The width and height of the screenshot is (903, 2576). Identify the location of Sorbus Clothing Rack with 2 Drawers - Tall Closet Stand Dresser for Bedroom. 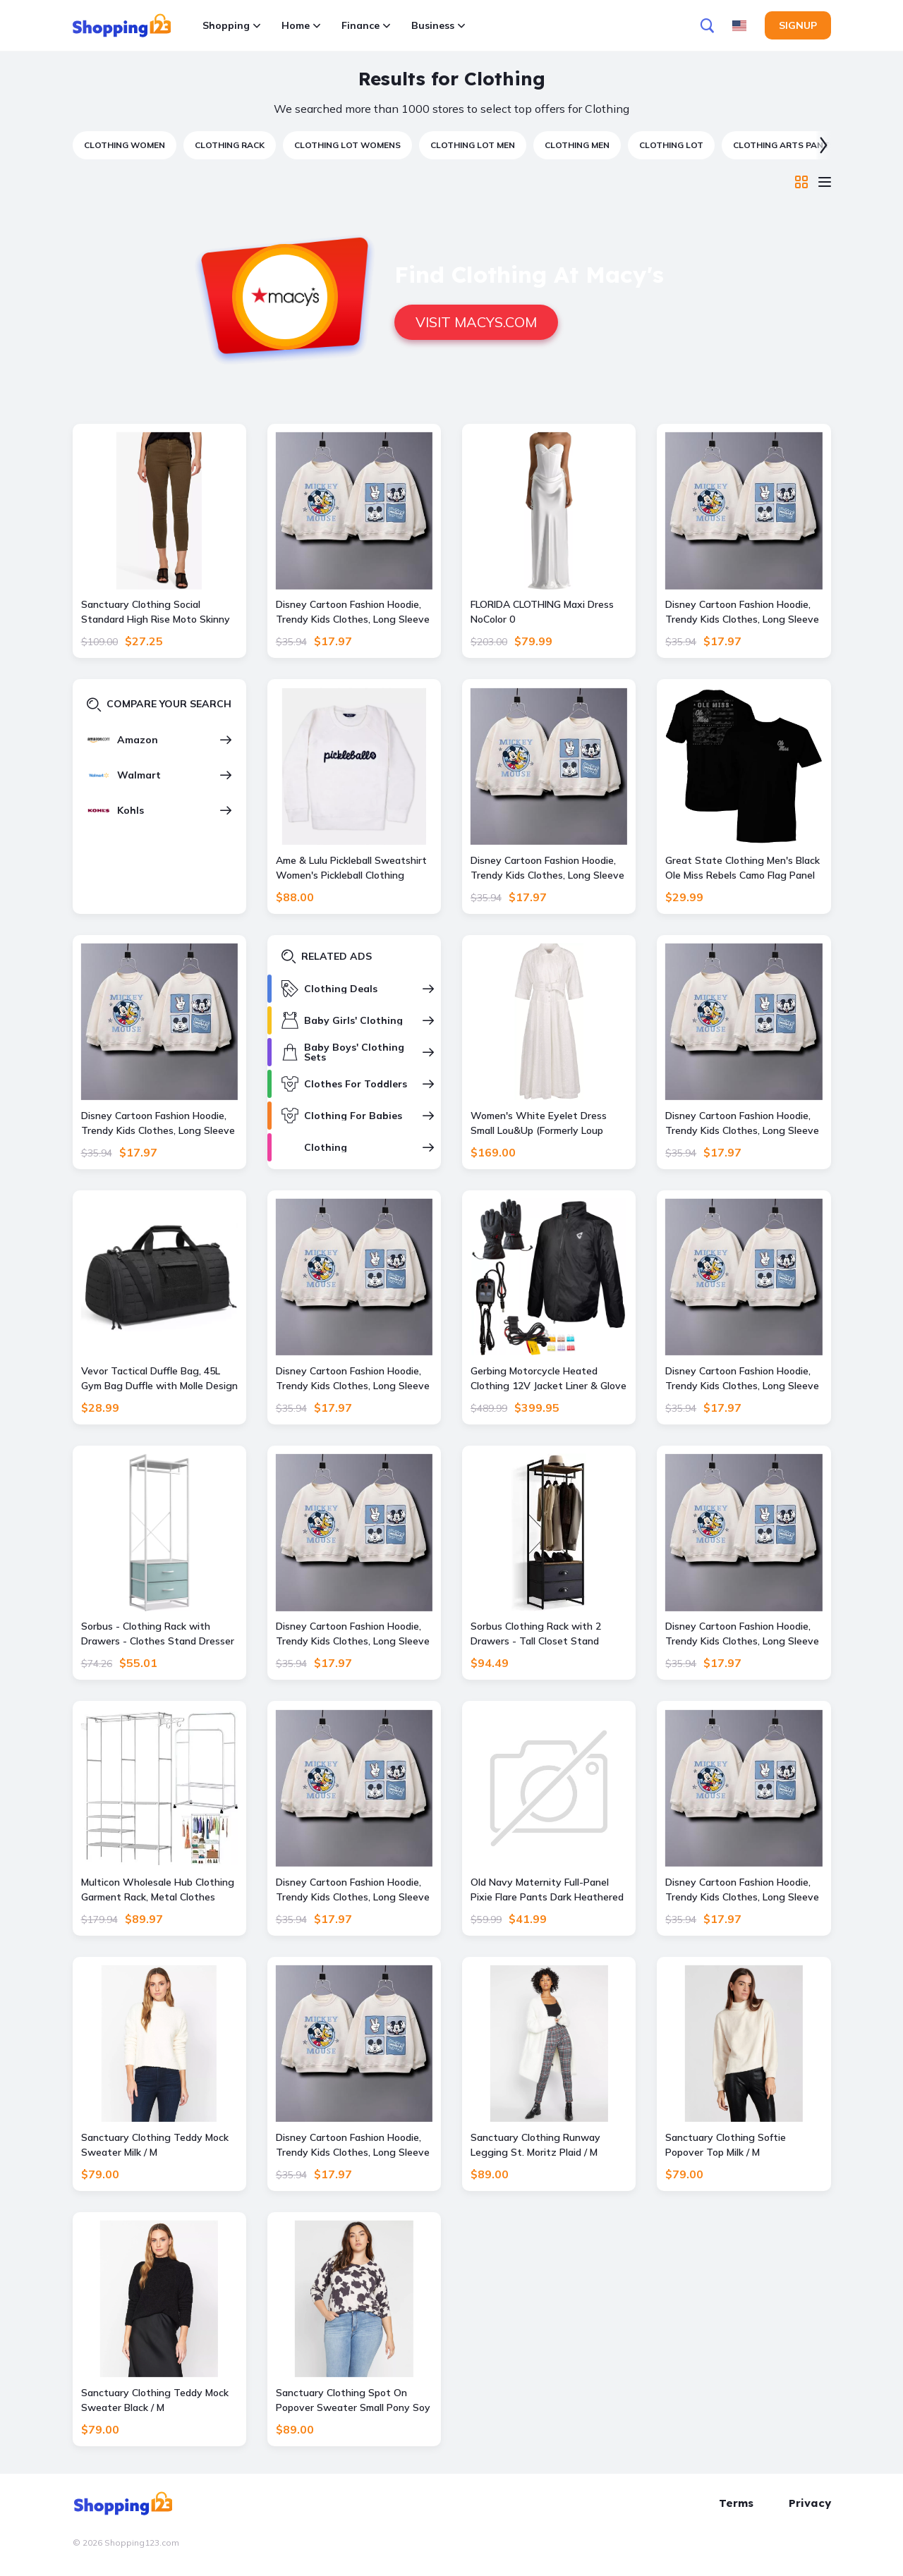
(536, 1634).